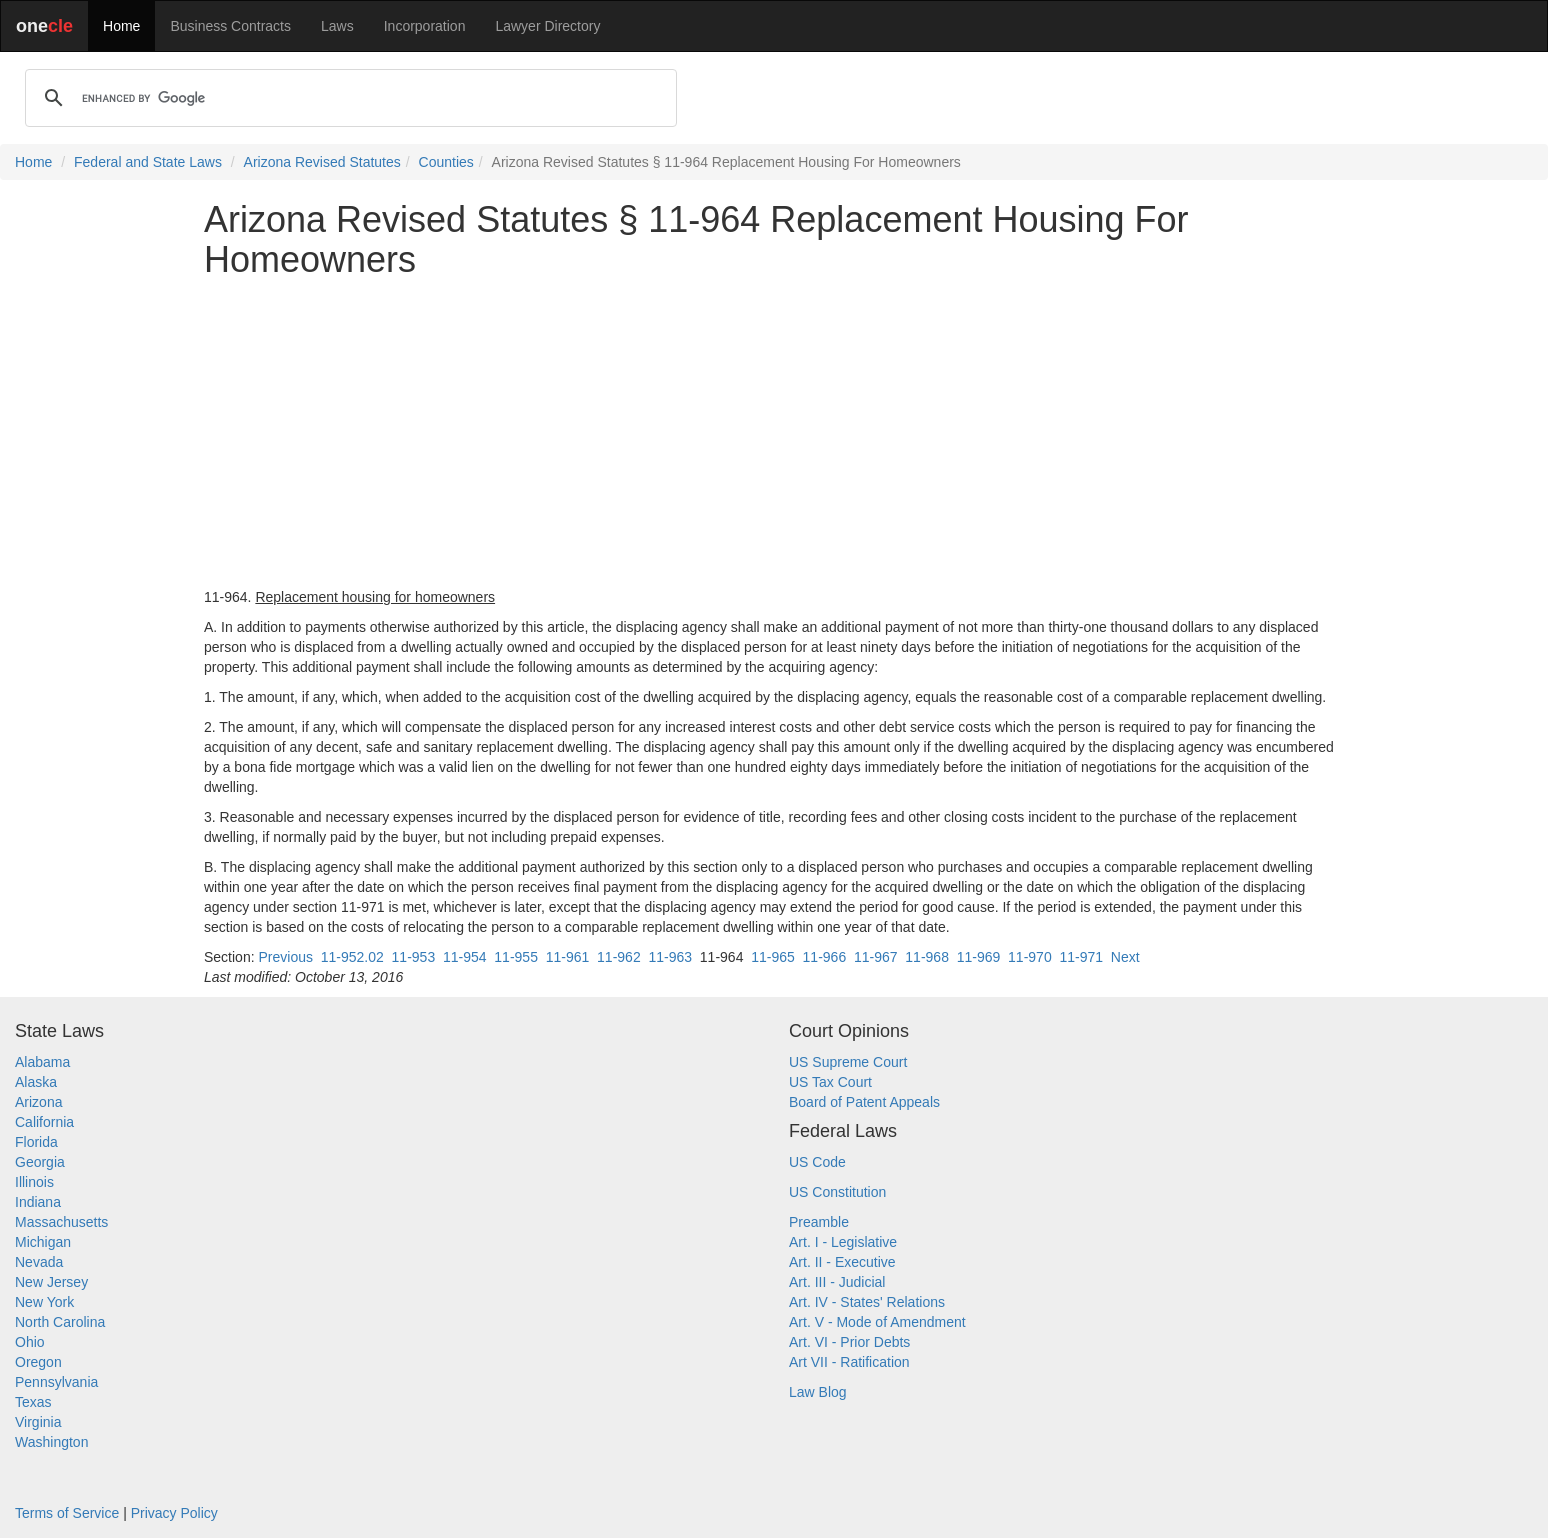 Image resolution: width=1548 pixels, height=1538 pixels. I want to click on Art VII - Ratification, so click(849, 1362).